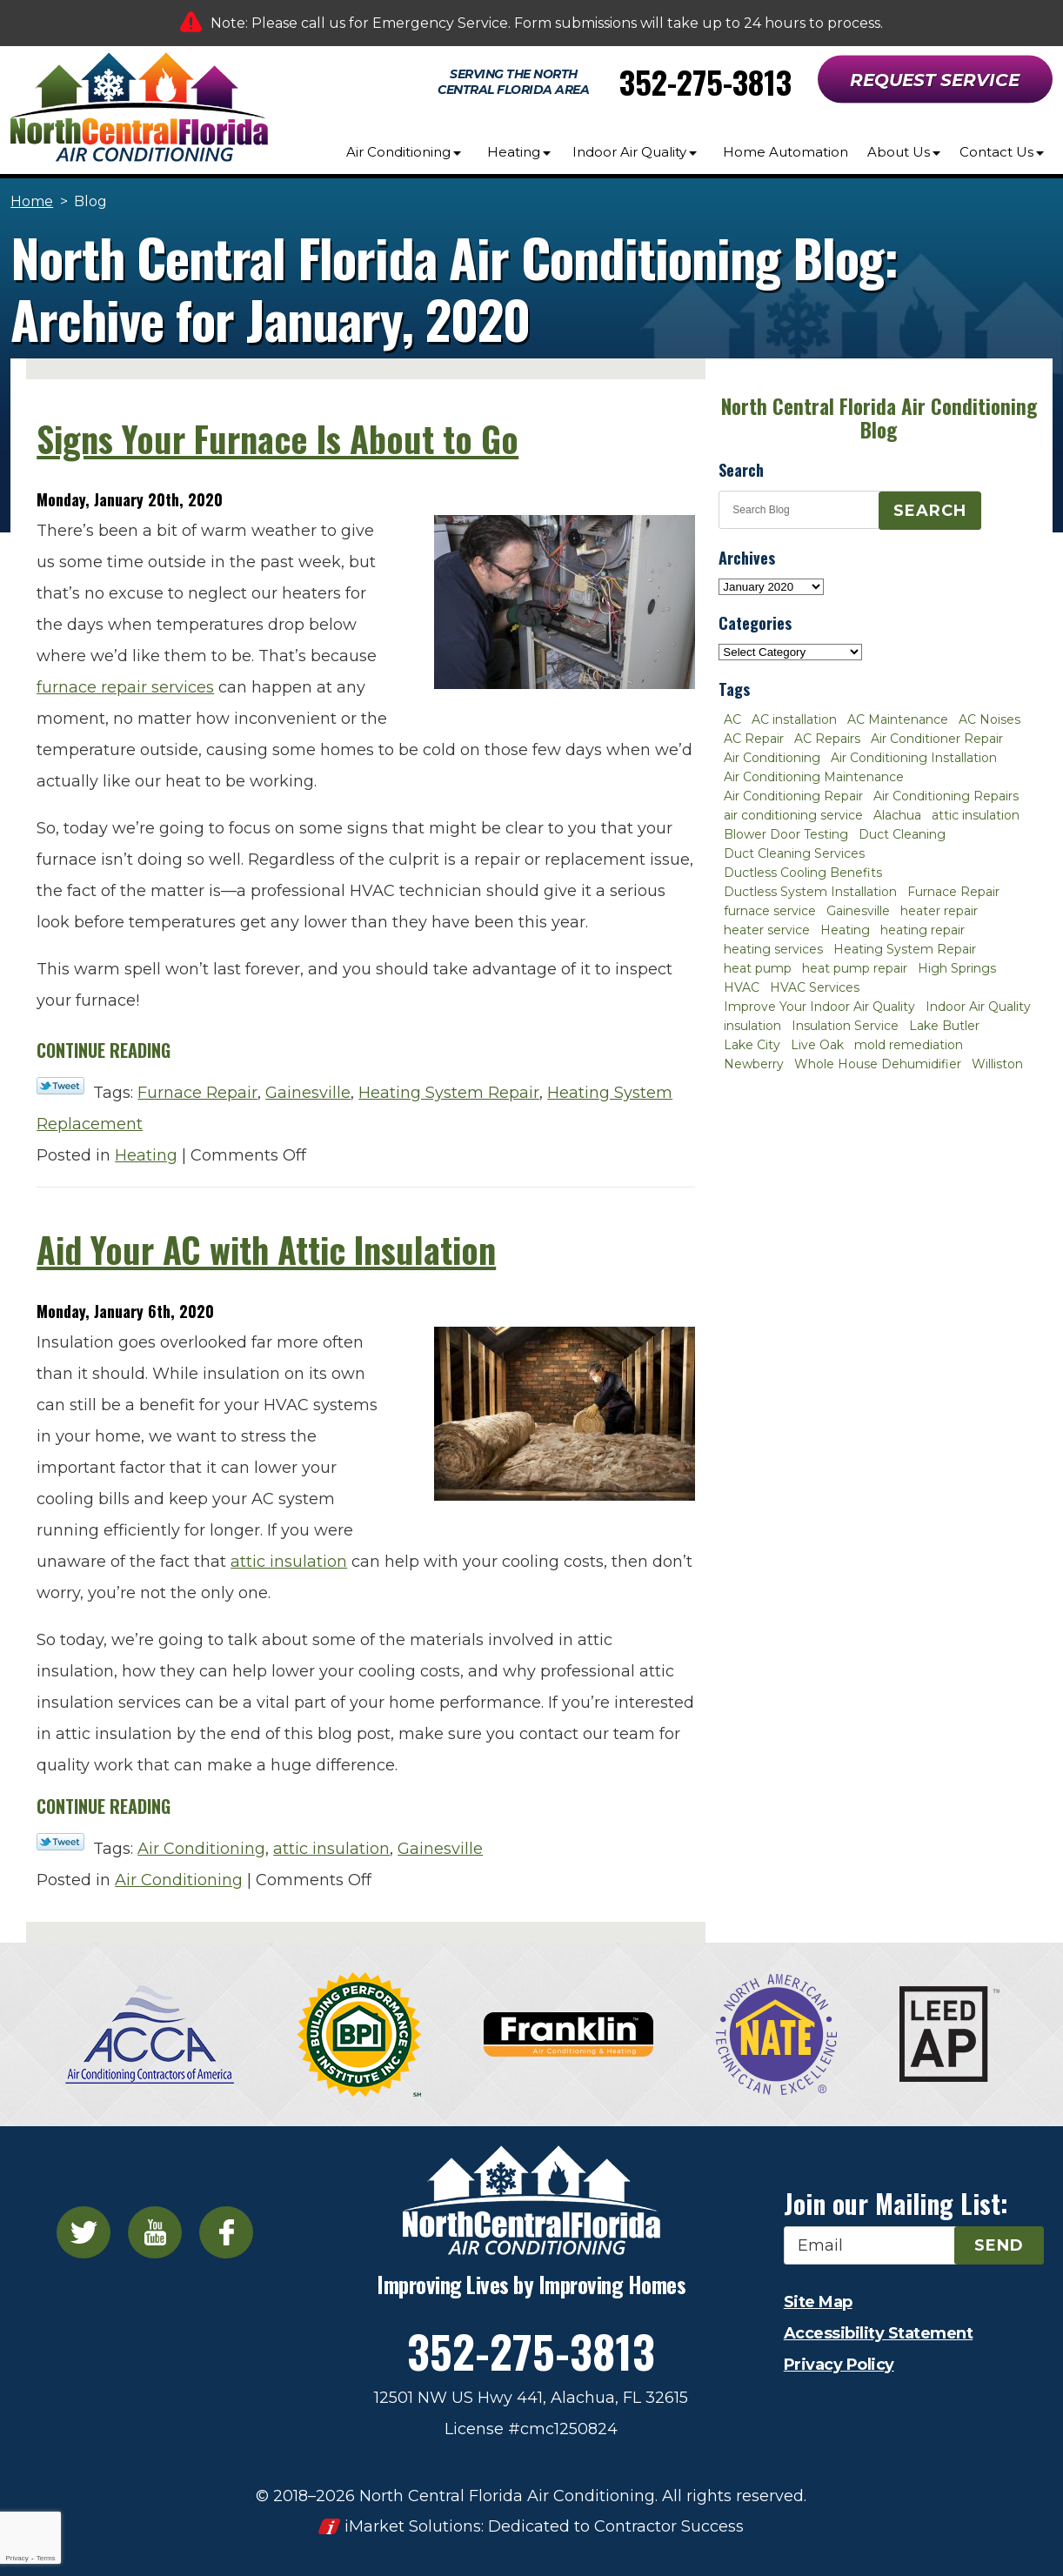 This screenshot has height=2576, width=1063. I want to click on Twitter, so click(83, 2232).